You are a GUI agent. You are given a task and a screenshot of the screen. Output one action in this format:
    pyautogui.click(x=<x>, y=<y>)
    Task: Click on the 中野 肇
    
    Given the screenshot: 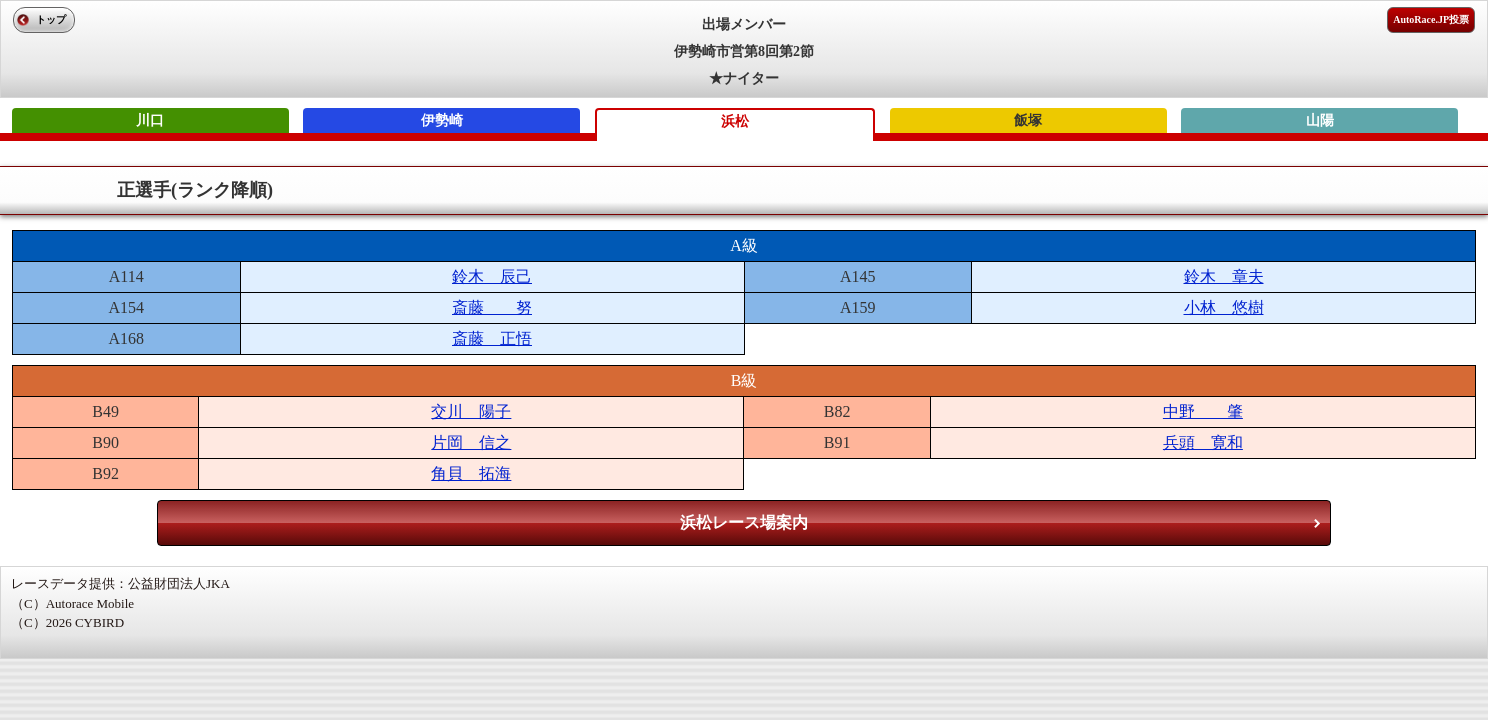 What is the action you would take?
    pyautogui.click(x=1203, y=411)
    